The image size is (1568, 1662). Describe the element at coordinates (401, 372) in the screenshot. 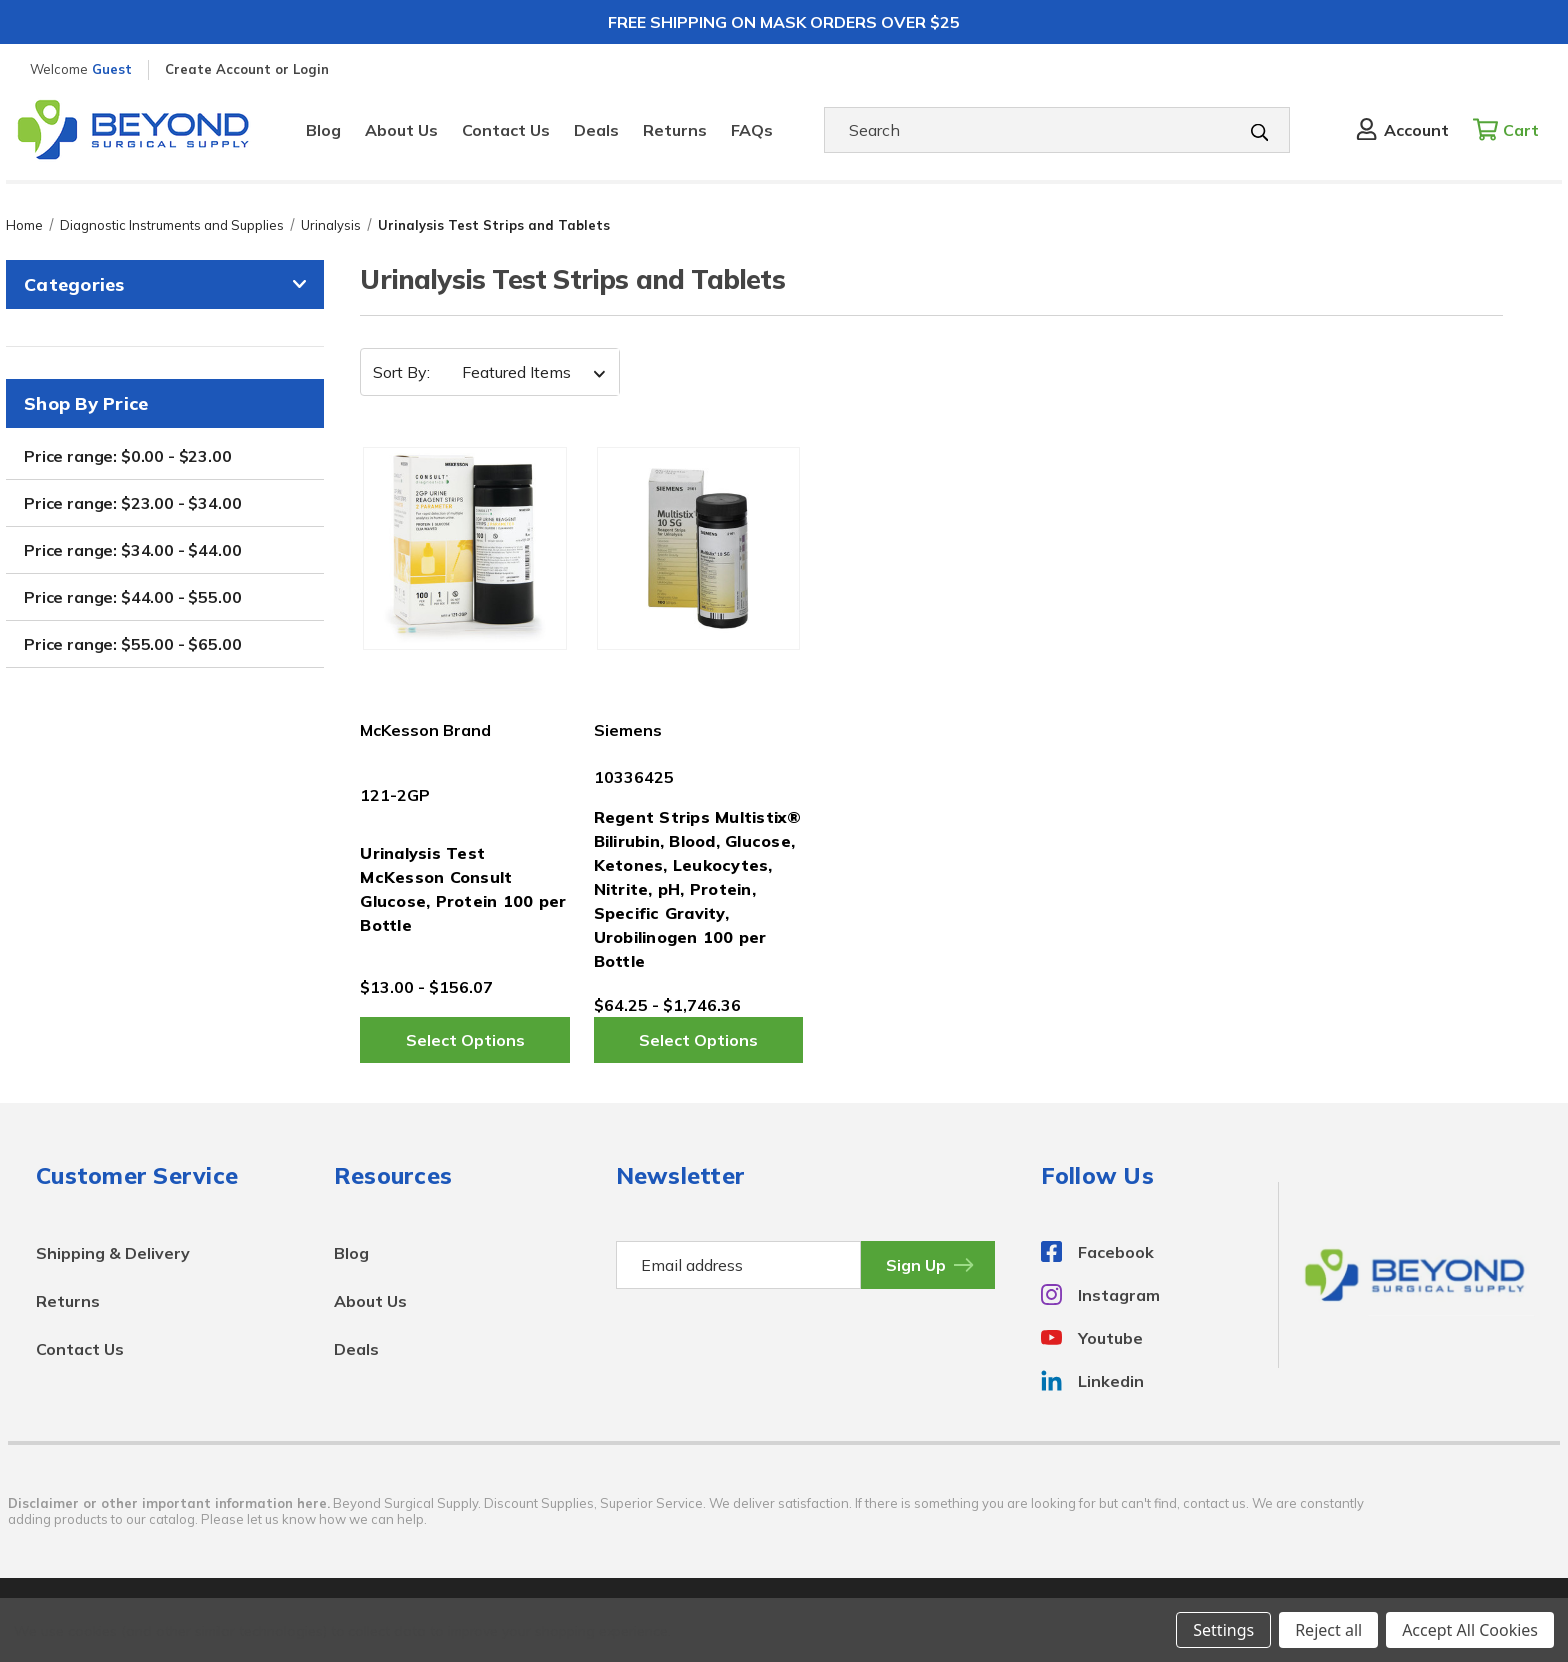

I see `Sort By:` at that location.